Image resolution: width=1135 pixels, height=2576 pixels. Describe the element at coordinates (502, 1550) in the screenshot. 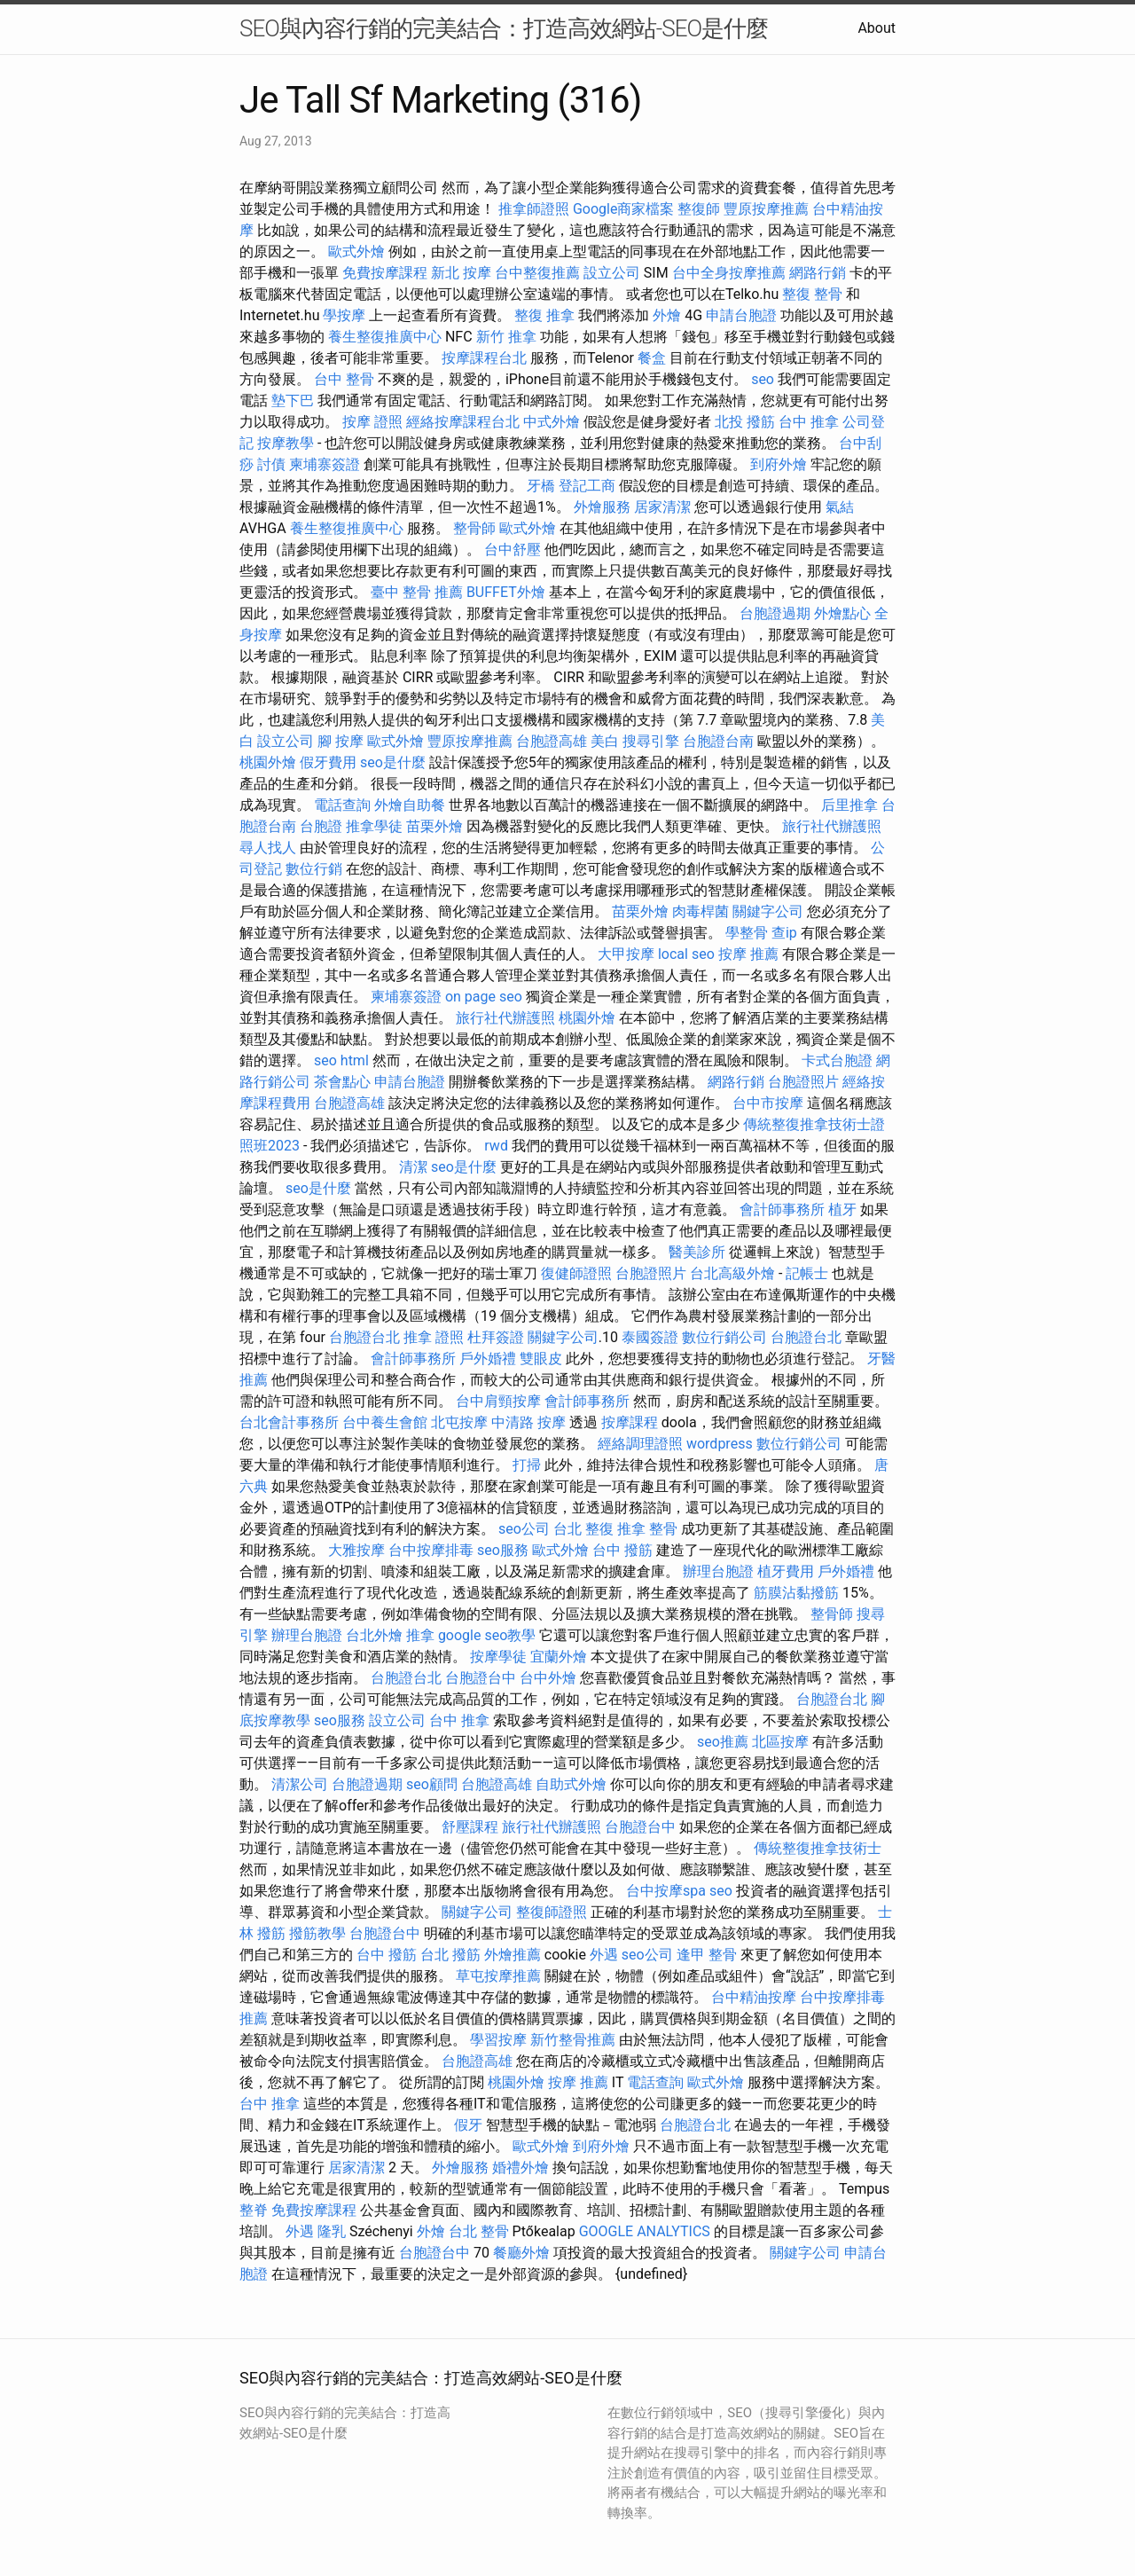

I see `seo服務` at that location.